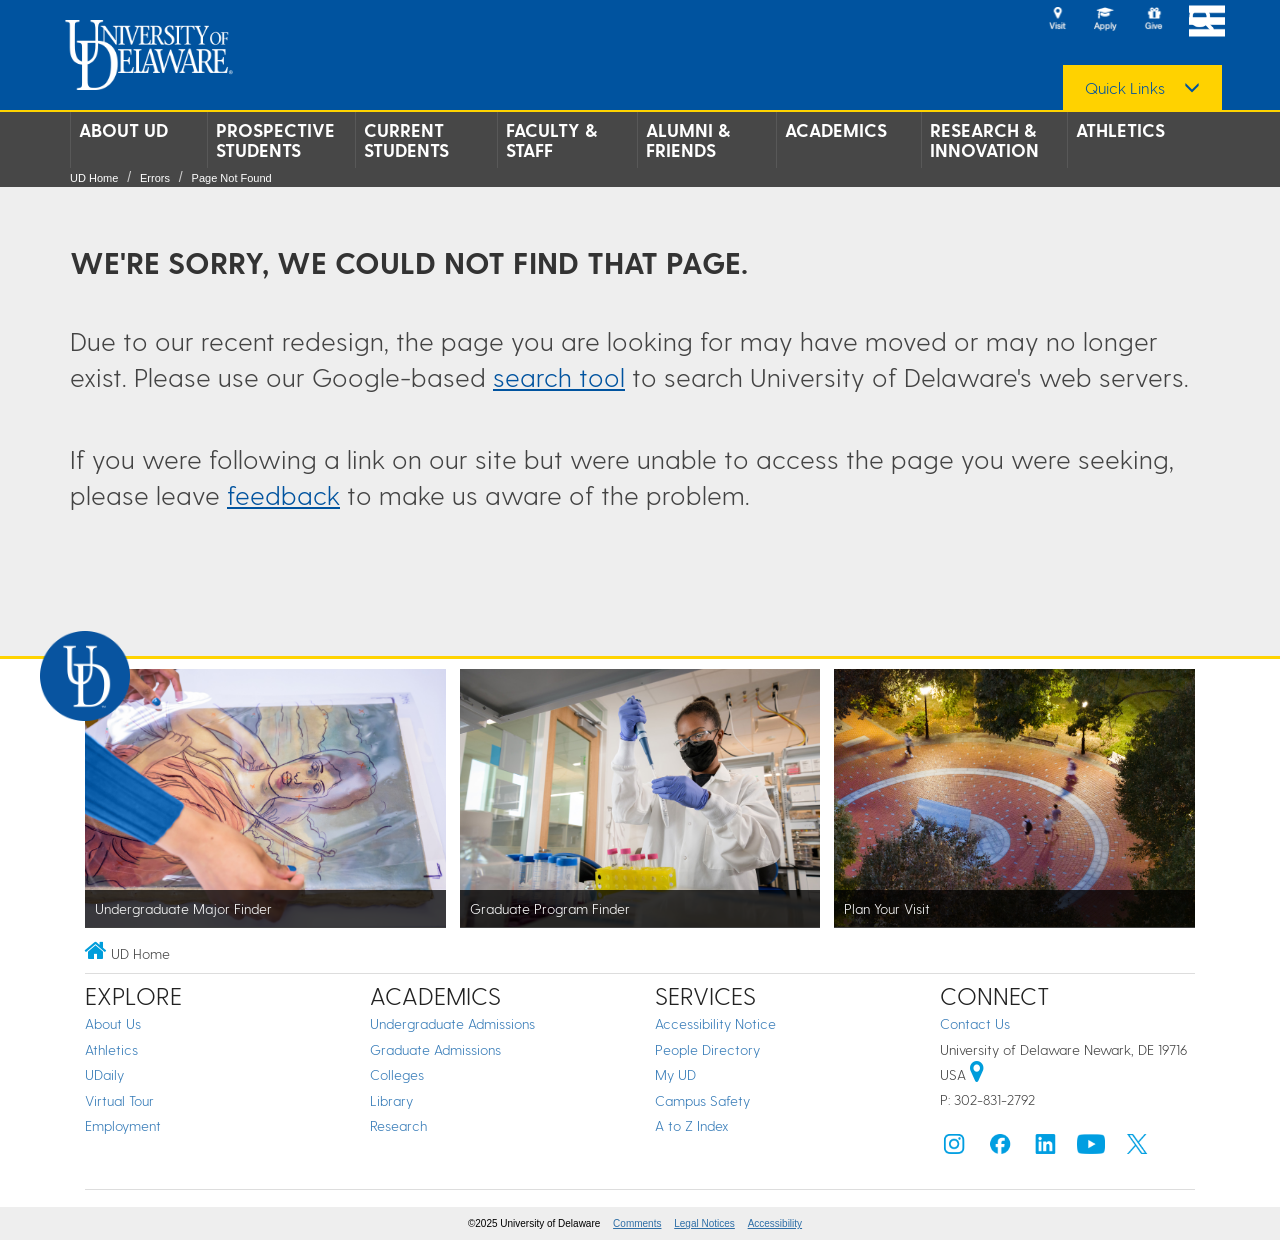 This screenshot has height=1240, width=1280. What do you see at coordinates (391, 1100) in the screenshot?
I see `Library` at bounding box center [391, 1100].